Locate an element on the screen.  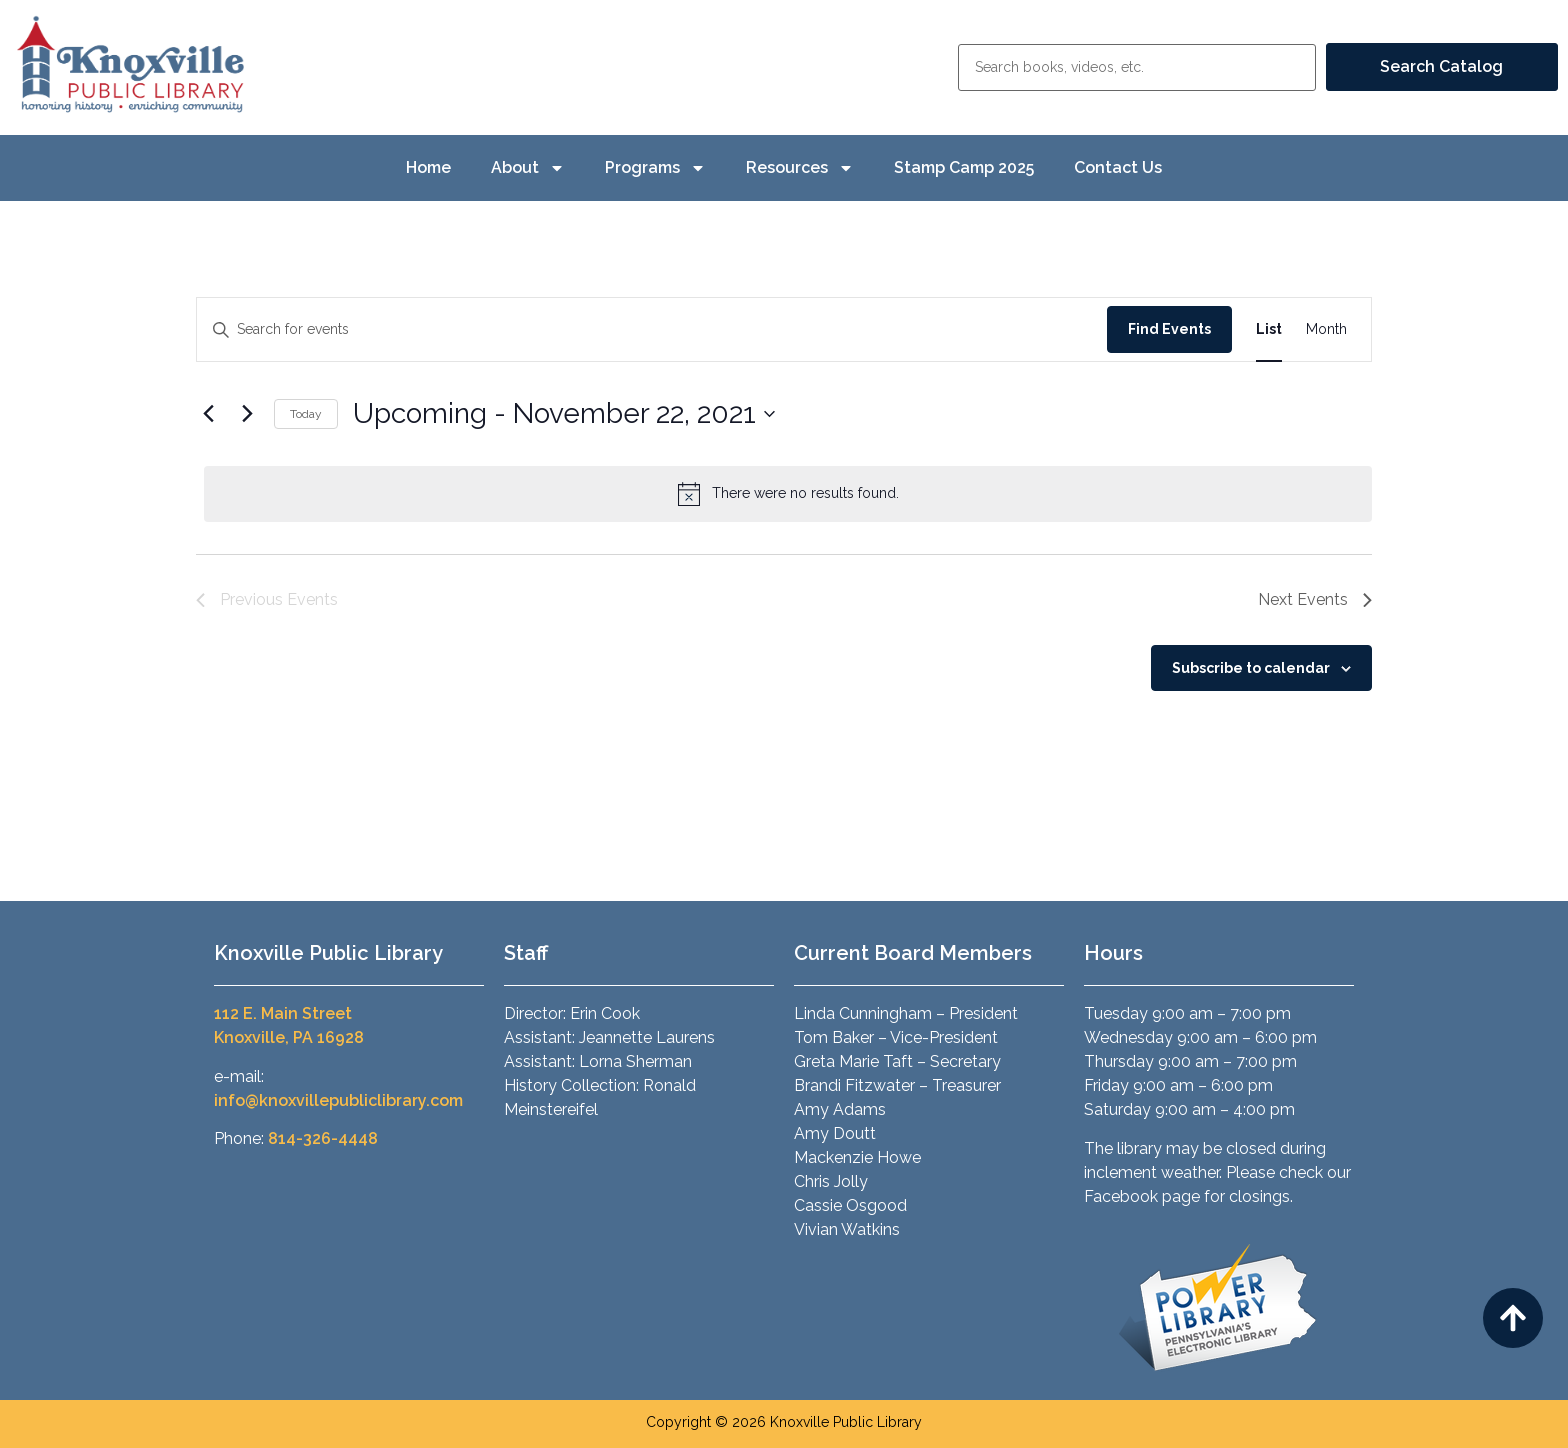
[alert] is located at coordinates (788, 494).